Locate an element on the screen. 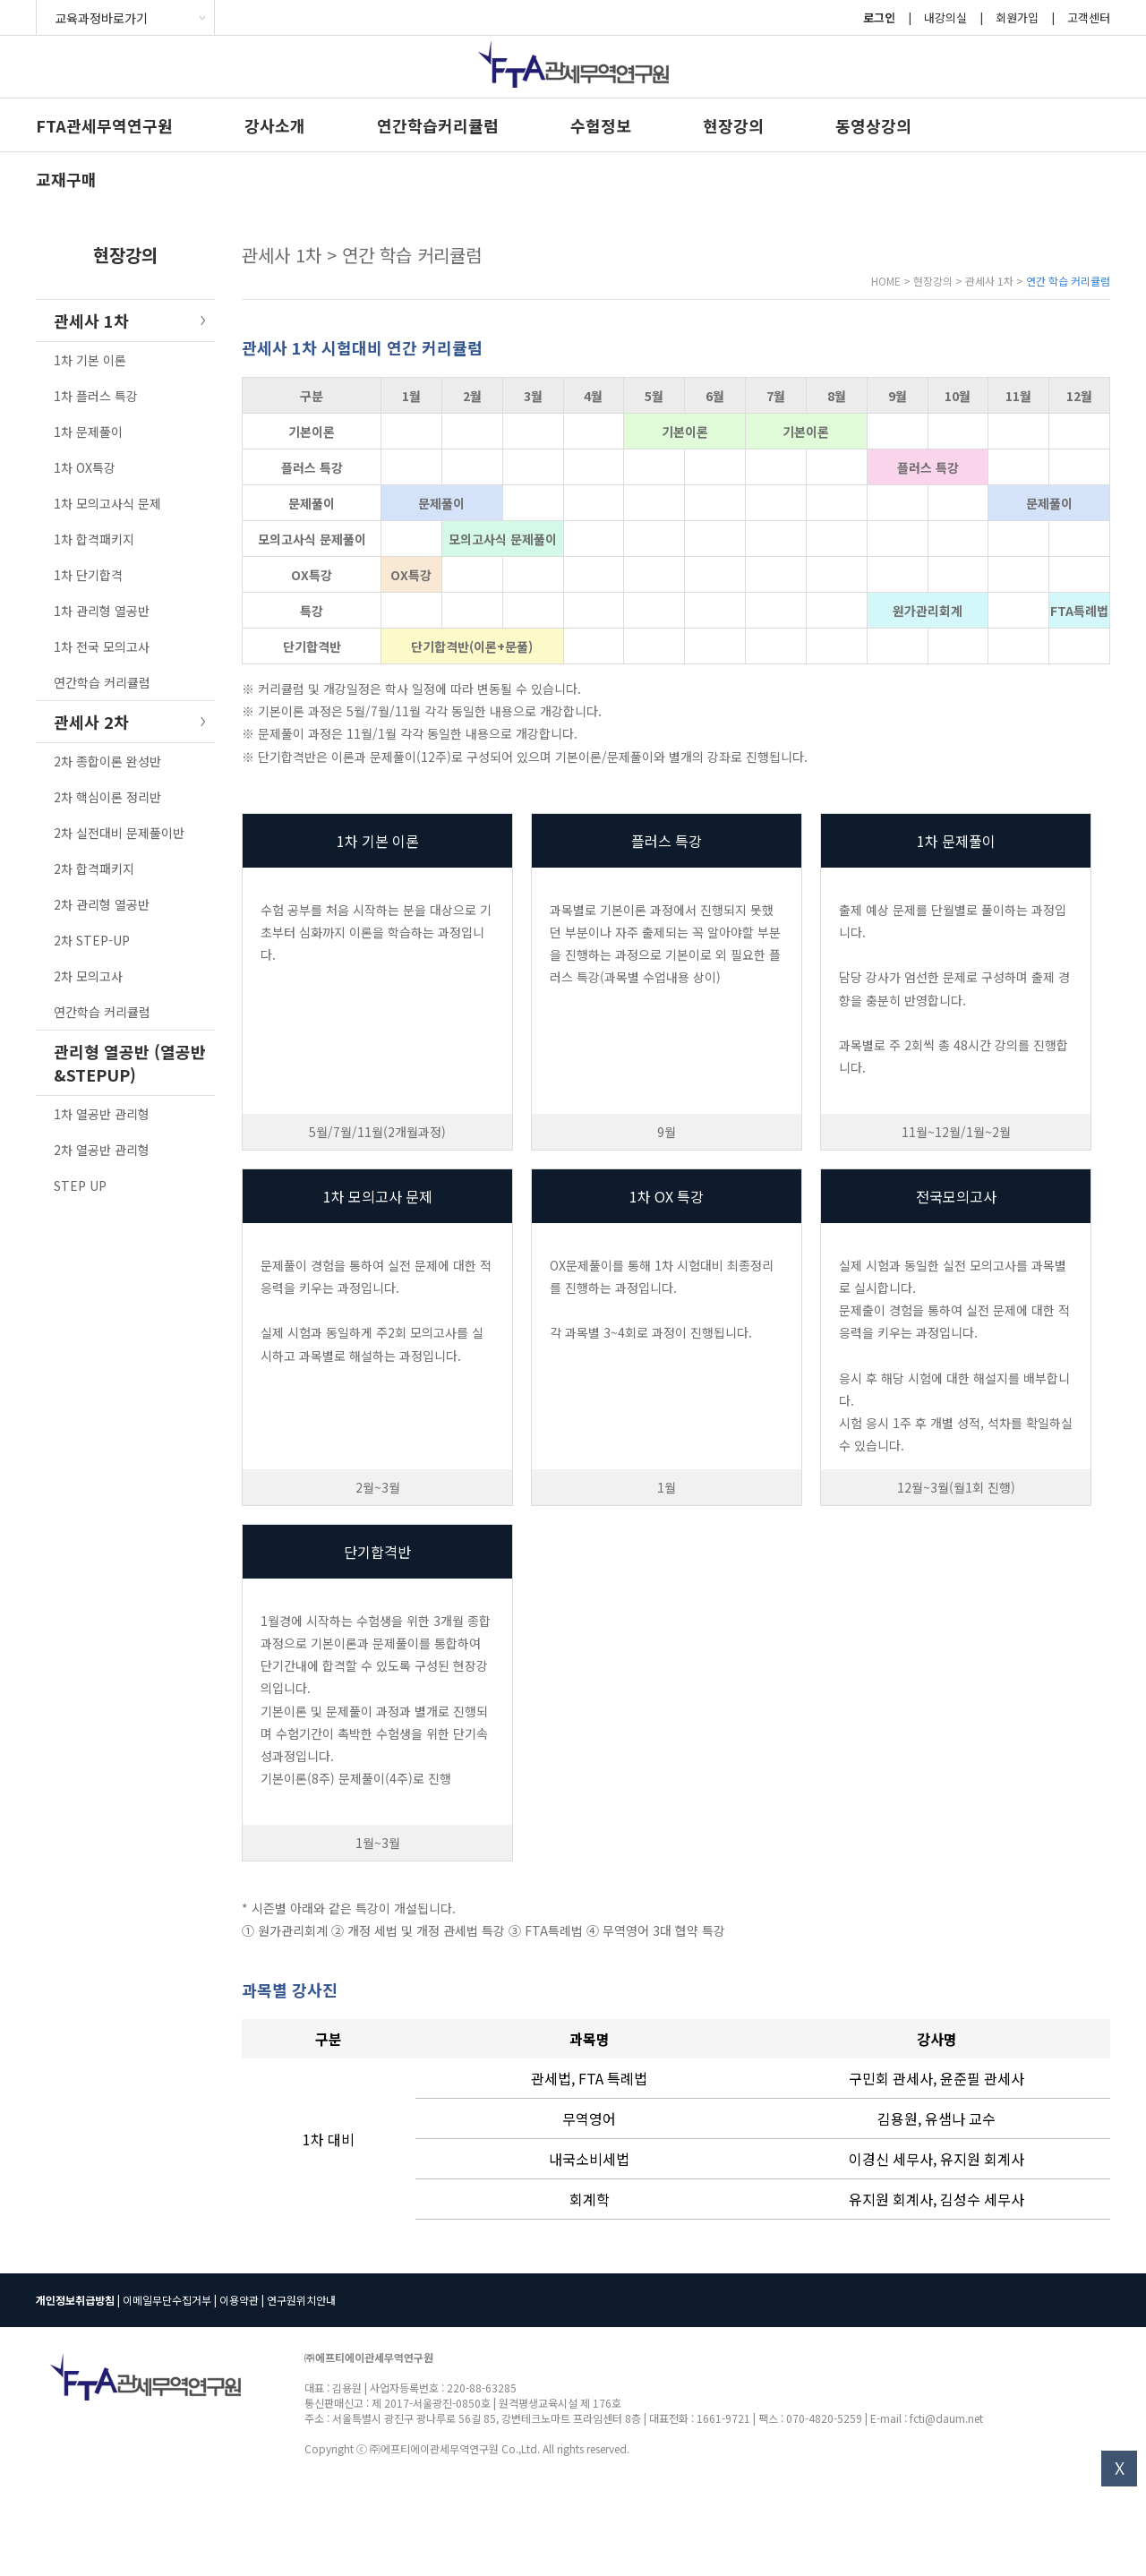  1차 전국 모의고사 is located at coordinates (102, 646).